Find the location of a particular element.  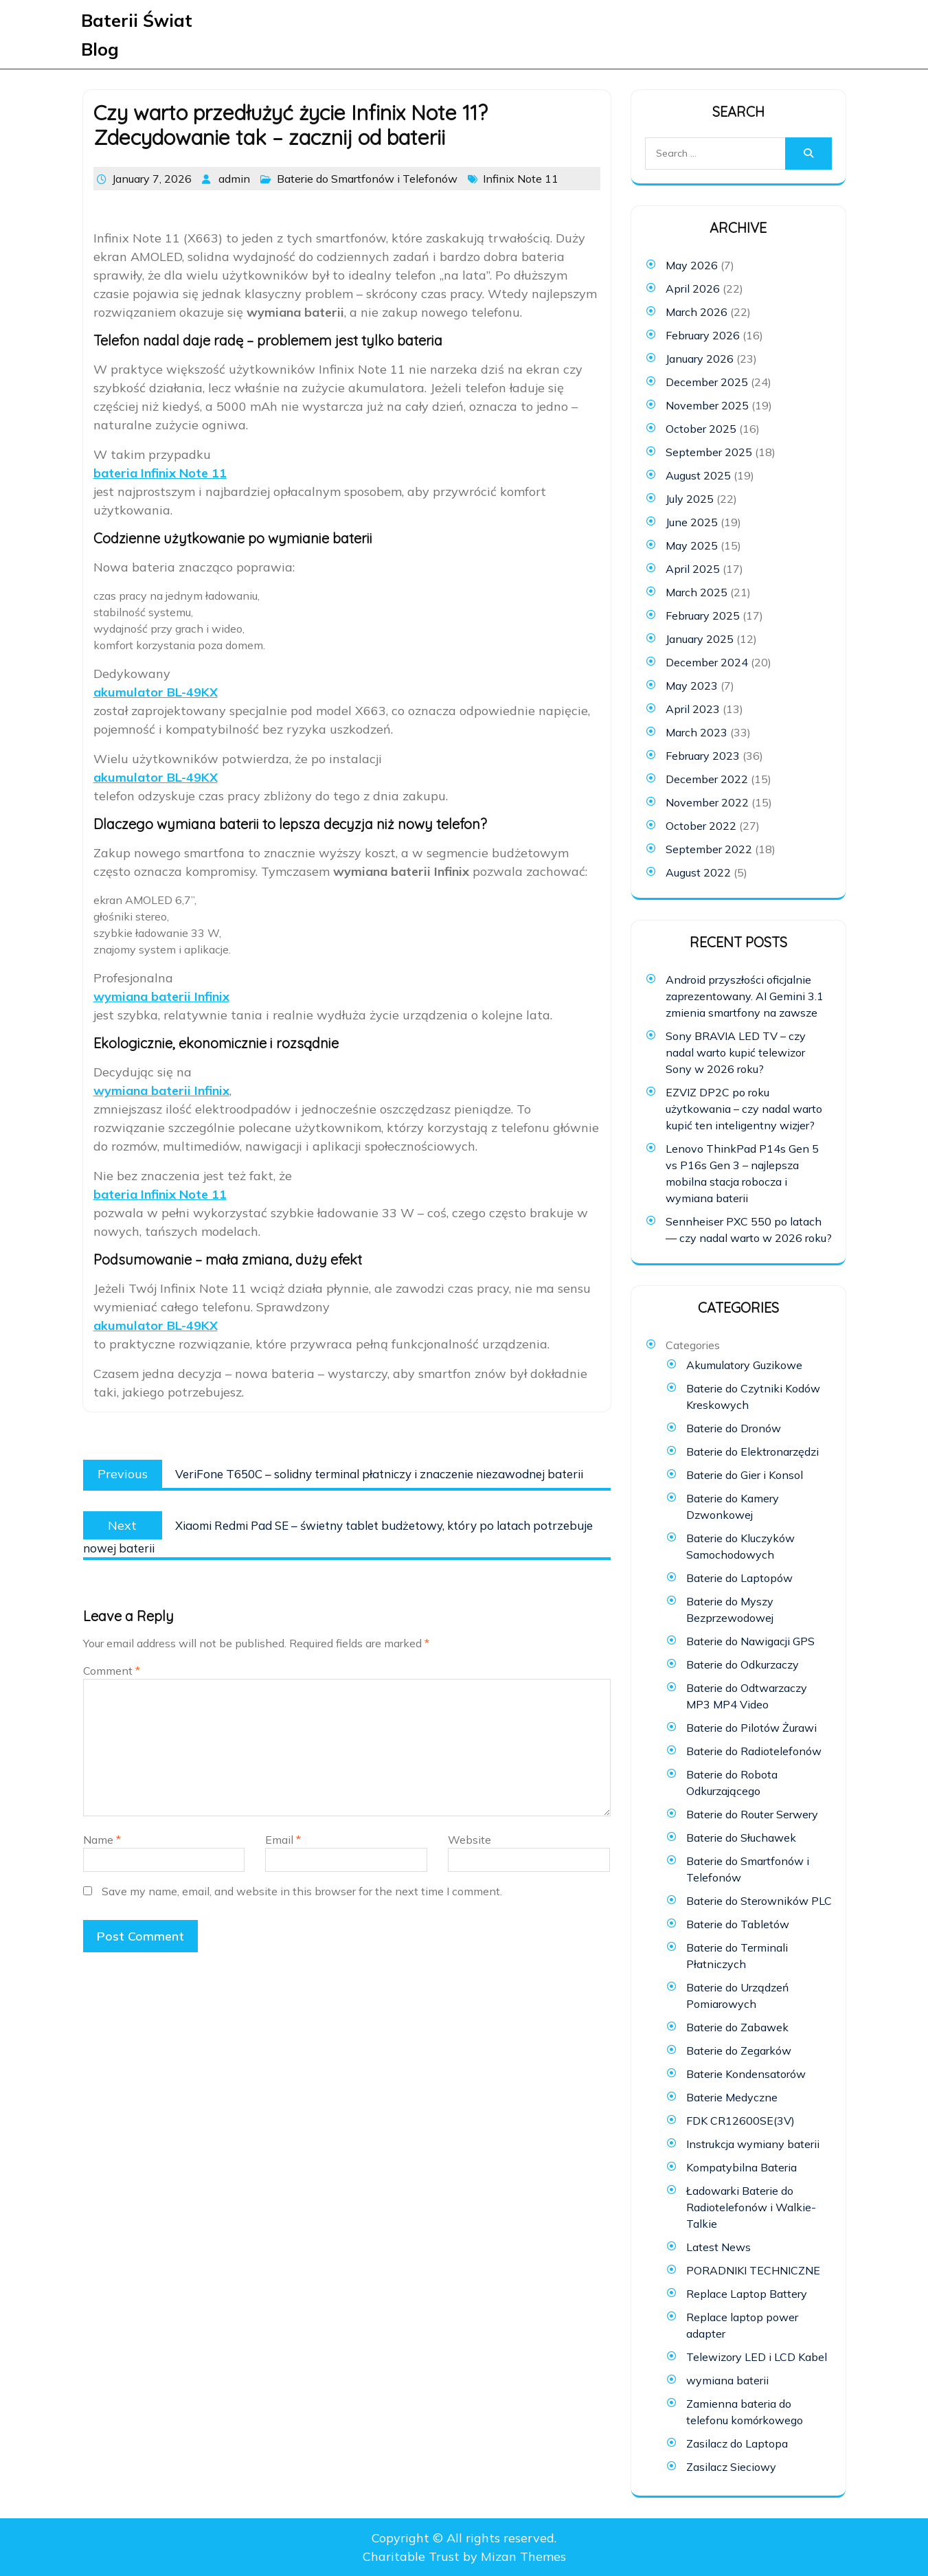

Infinix Note 11 is located at coordinates (520, 178).